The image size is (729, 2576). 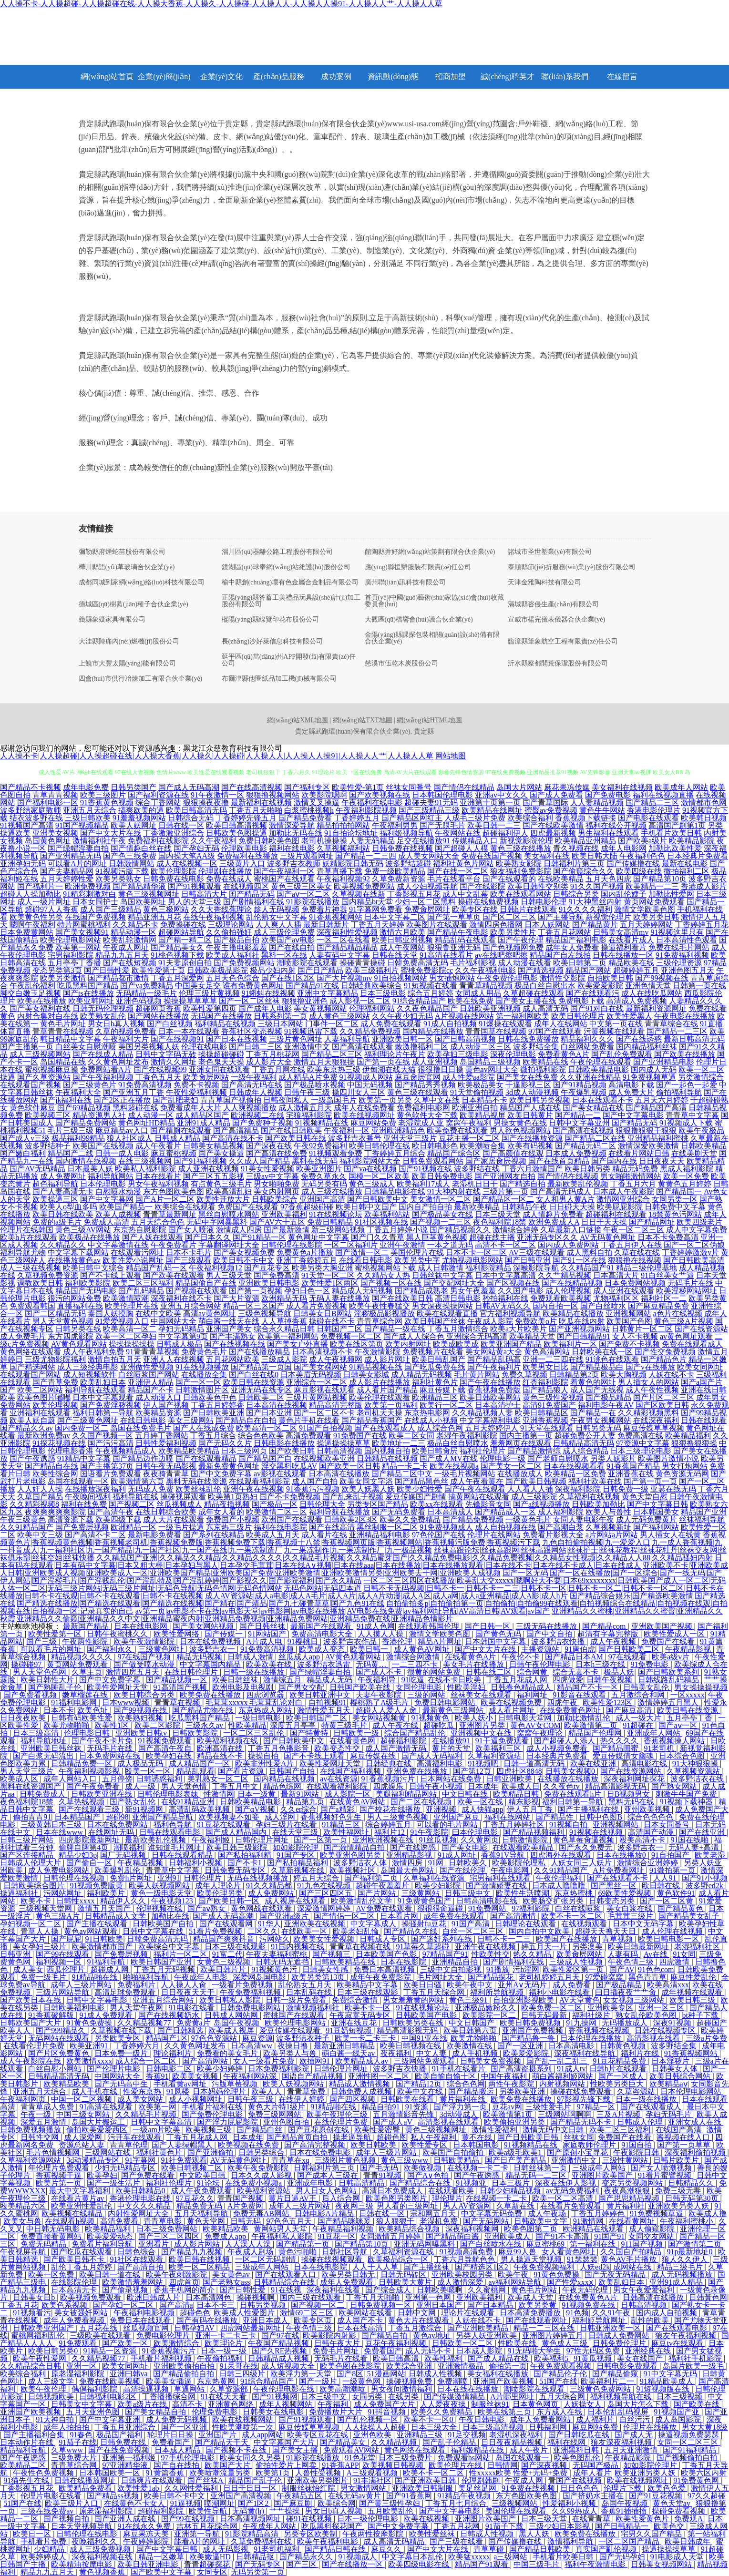 What do you see at coordinates (76, 1901) in the screenshot?
I see `日韩性xxxx` at bounding box center [76, 1901].